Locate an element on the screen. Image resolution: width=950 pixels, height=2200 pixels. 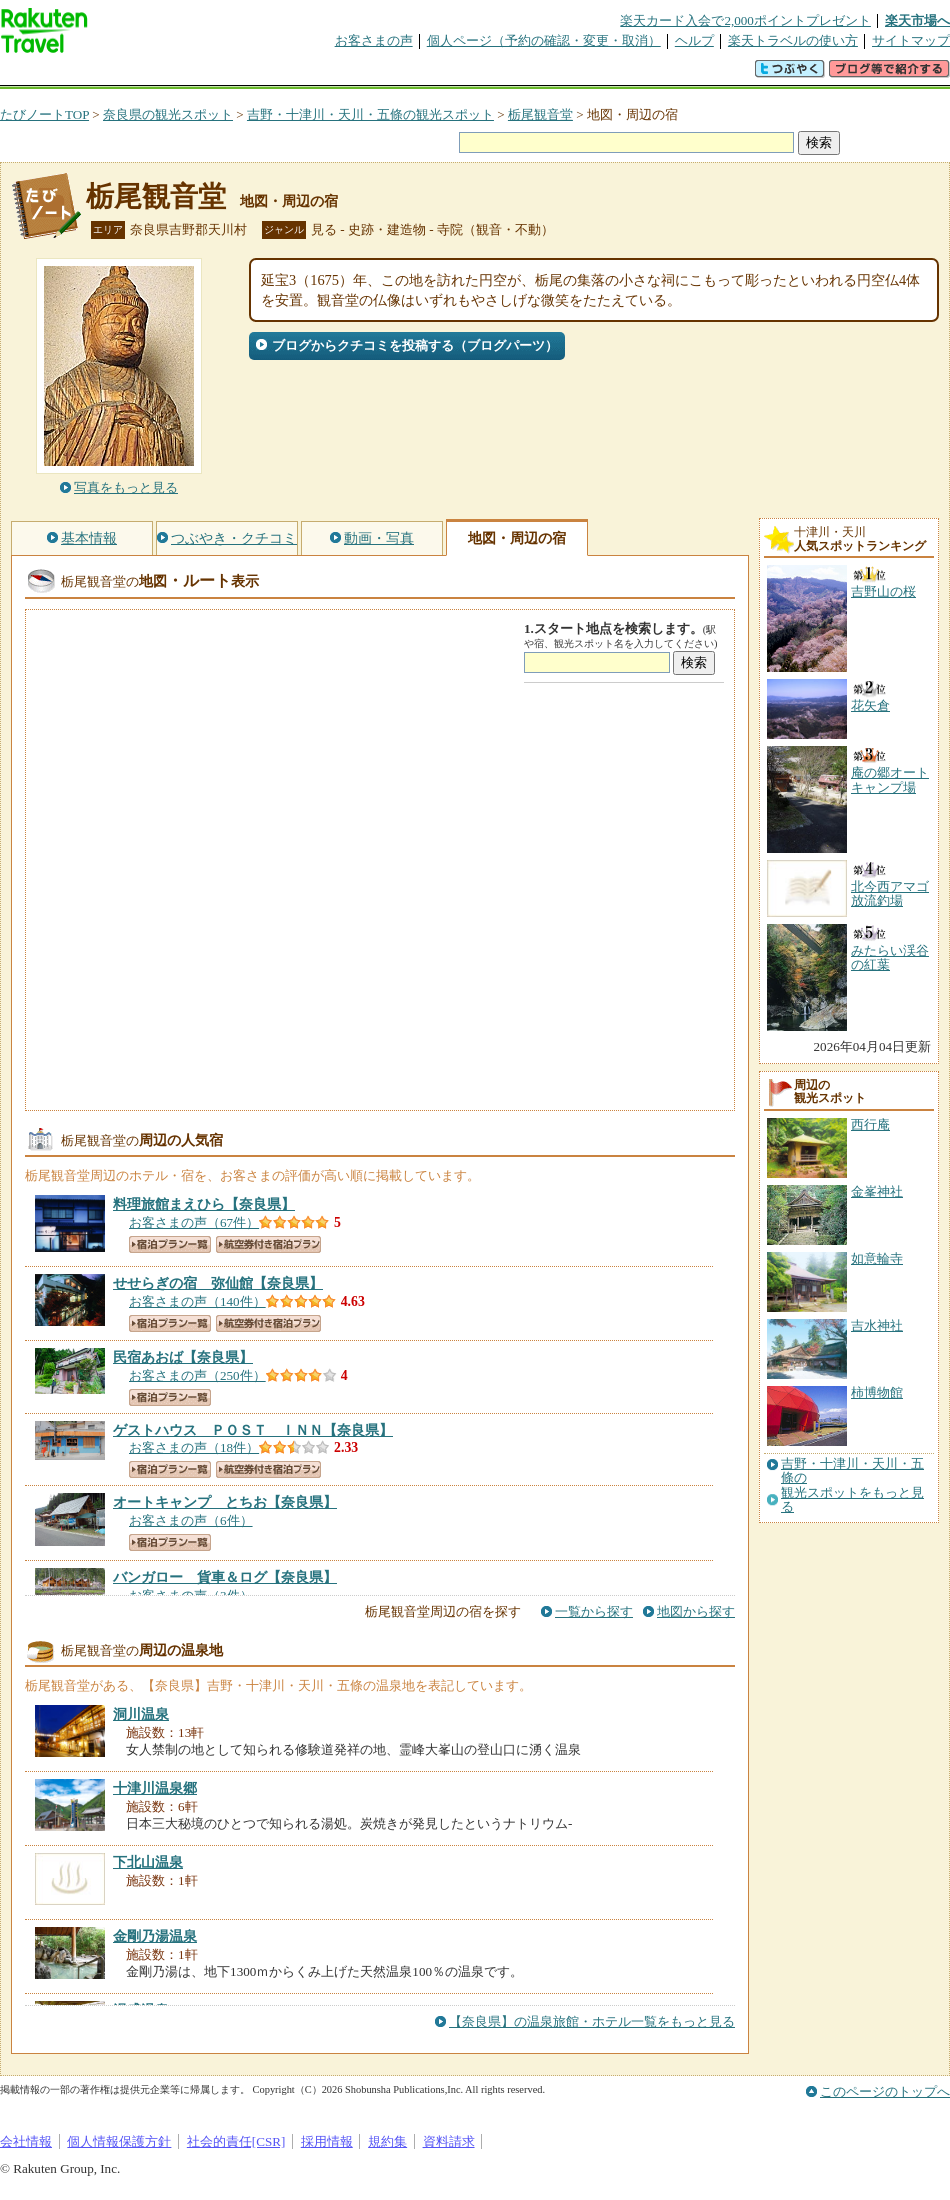
西行庵 is located at coordinates (870, 1124).